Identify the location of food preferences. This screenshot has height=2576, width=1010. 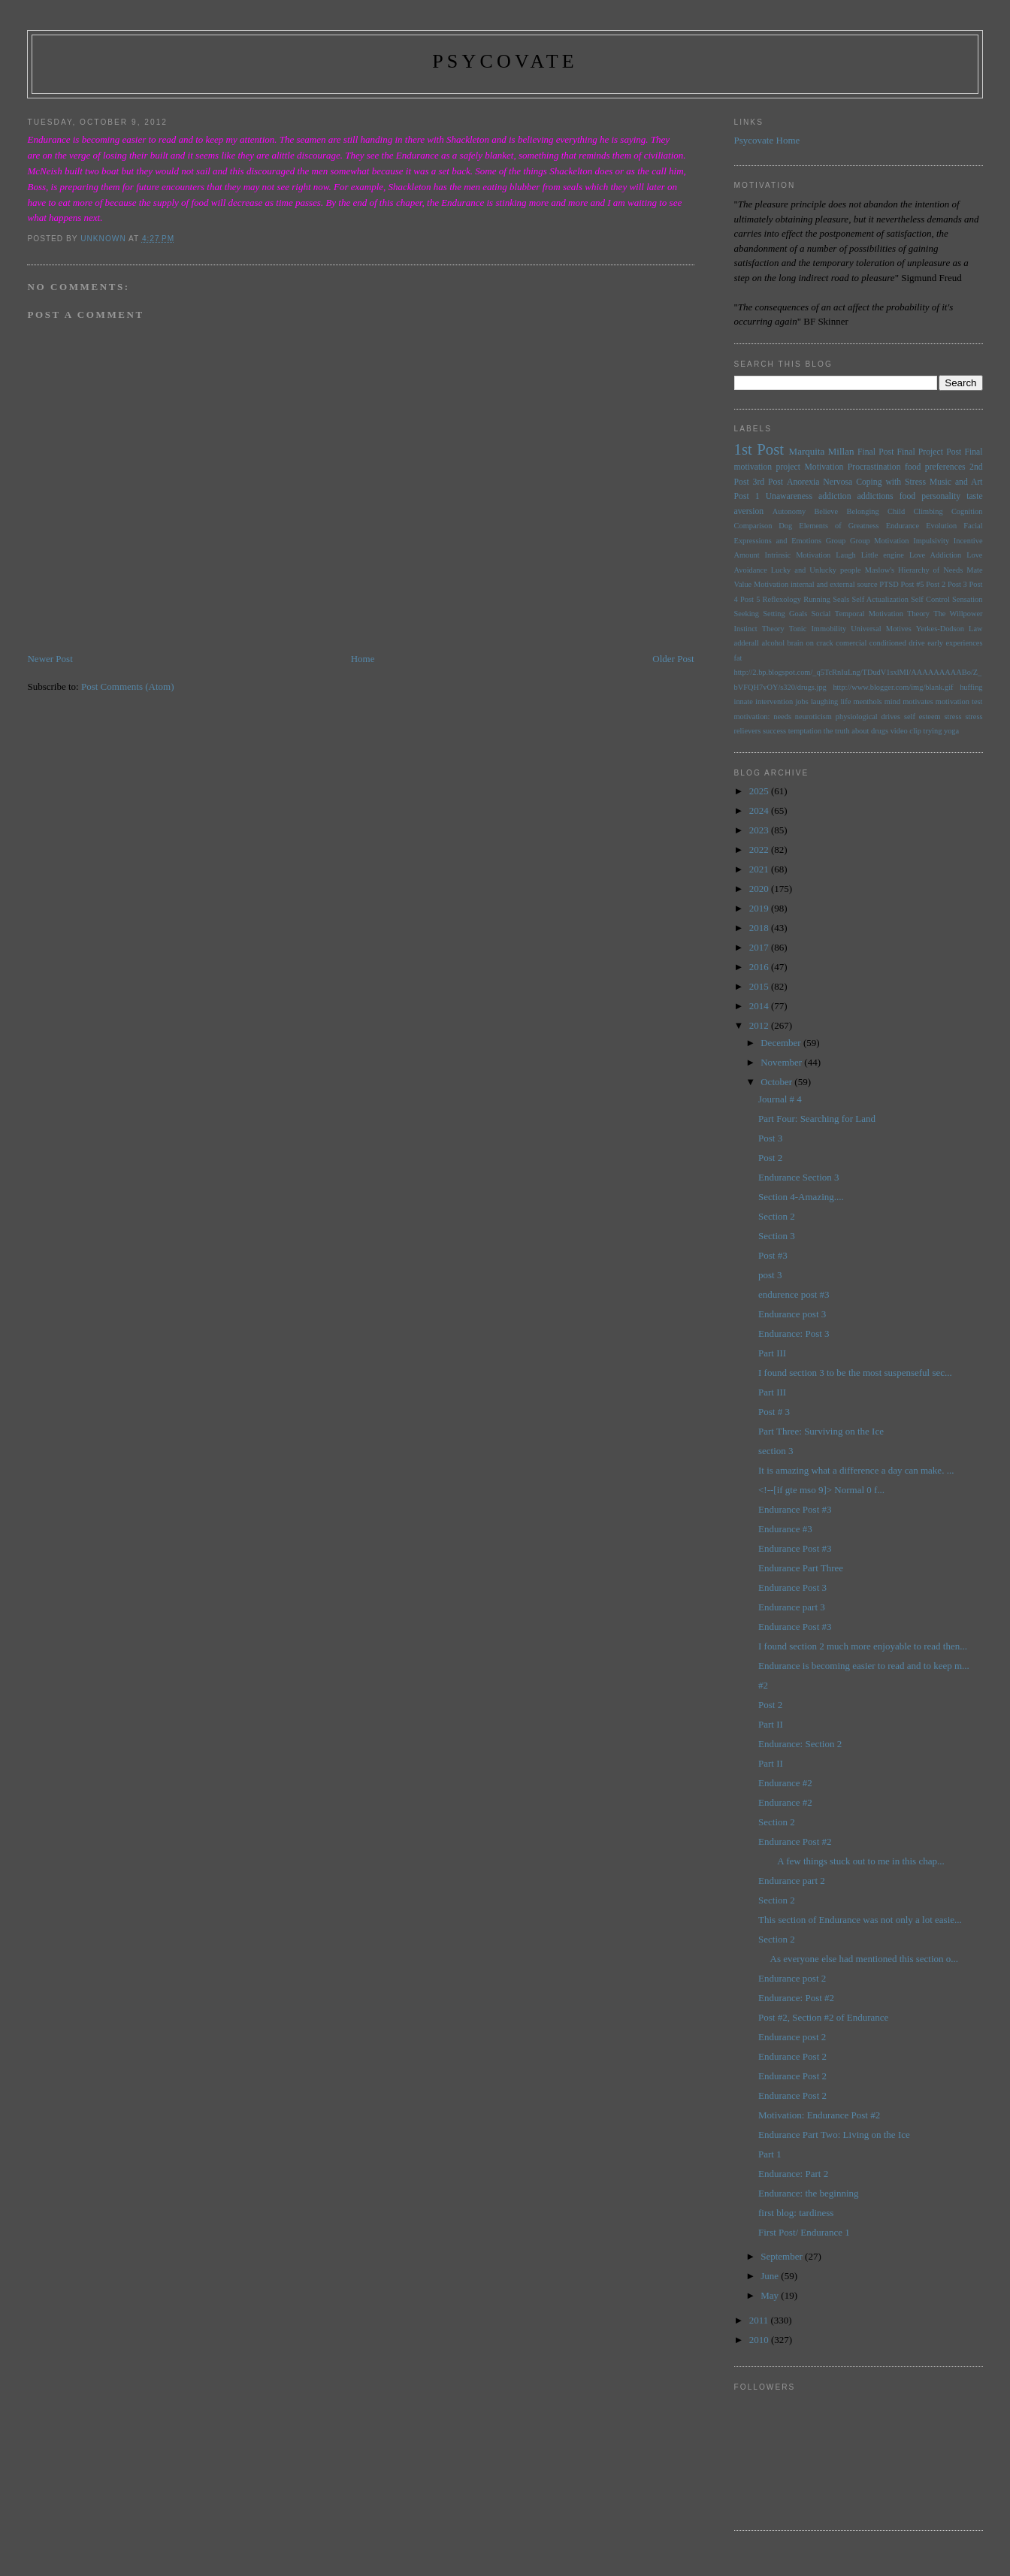
(935, 467).